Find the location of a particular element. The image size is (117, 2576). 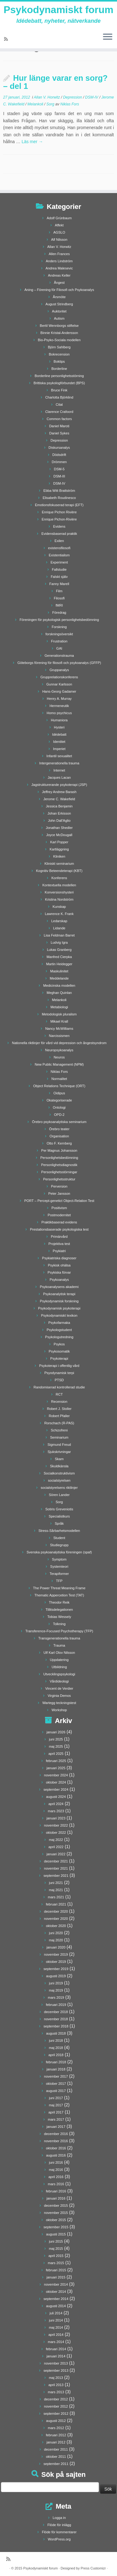

maj 2017 is located at coordinates (56, 2105).